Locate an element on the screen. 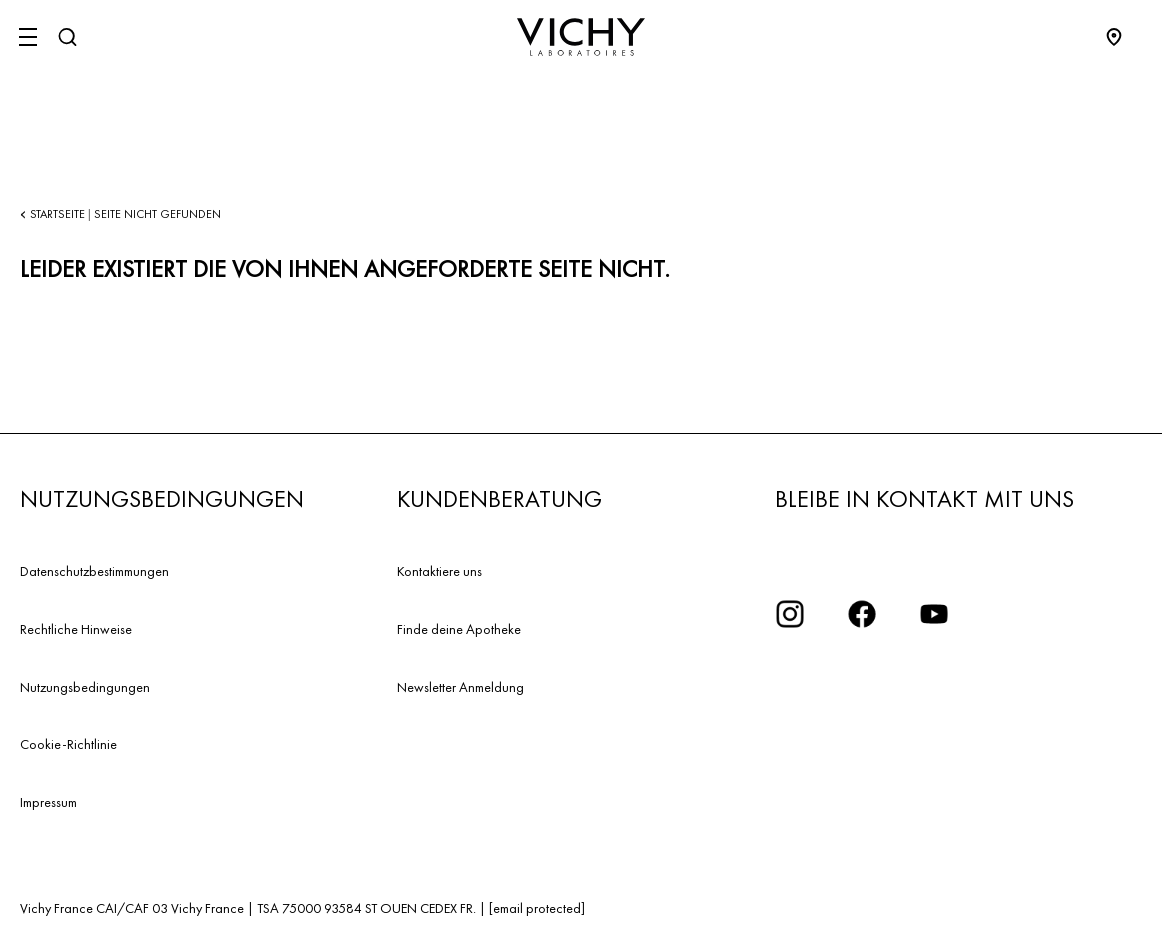 The image size is (1162, 934). Kontaktiere uns is located at coordinates (439, 571).